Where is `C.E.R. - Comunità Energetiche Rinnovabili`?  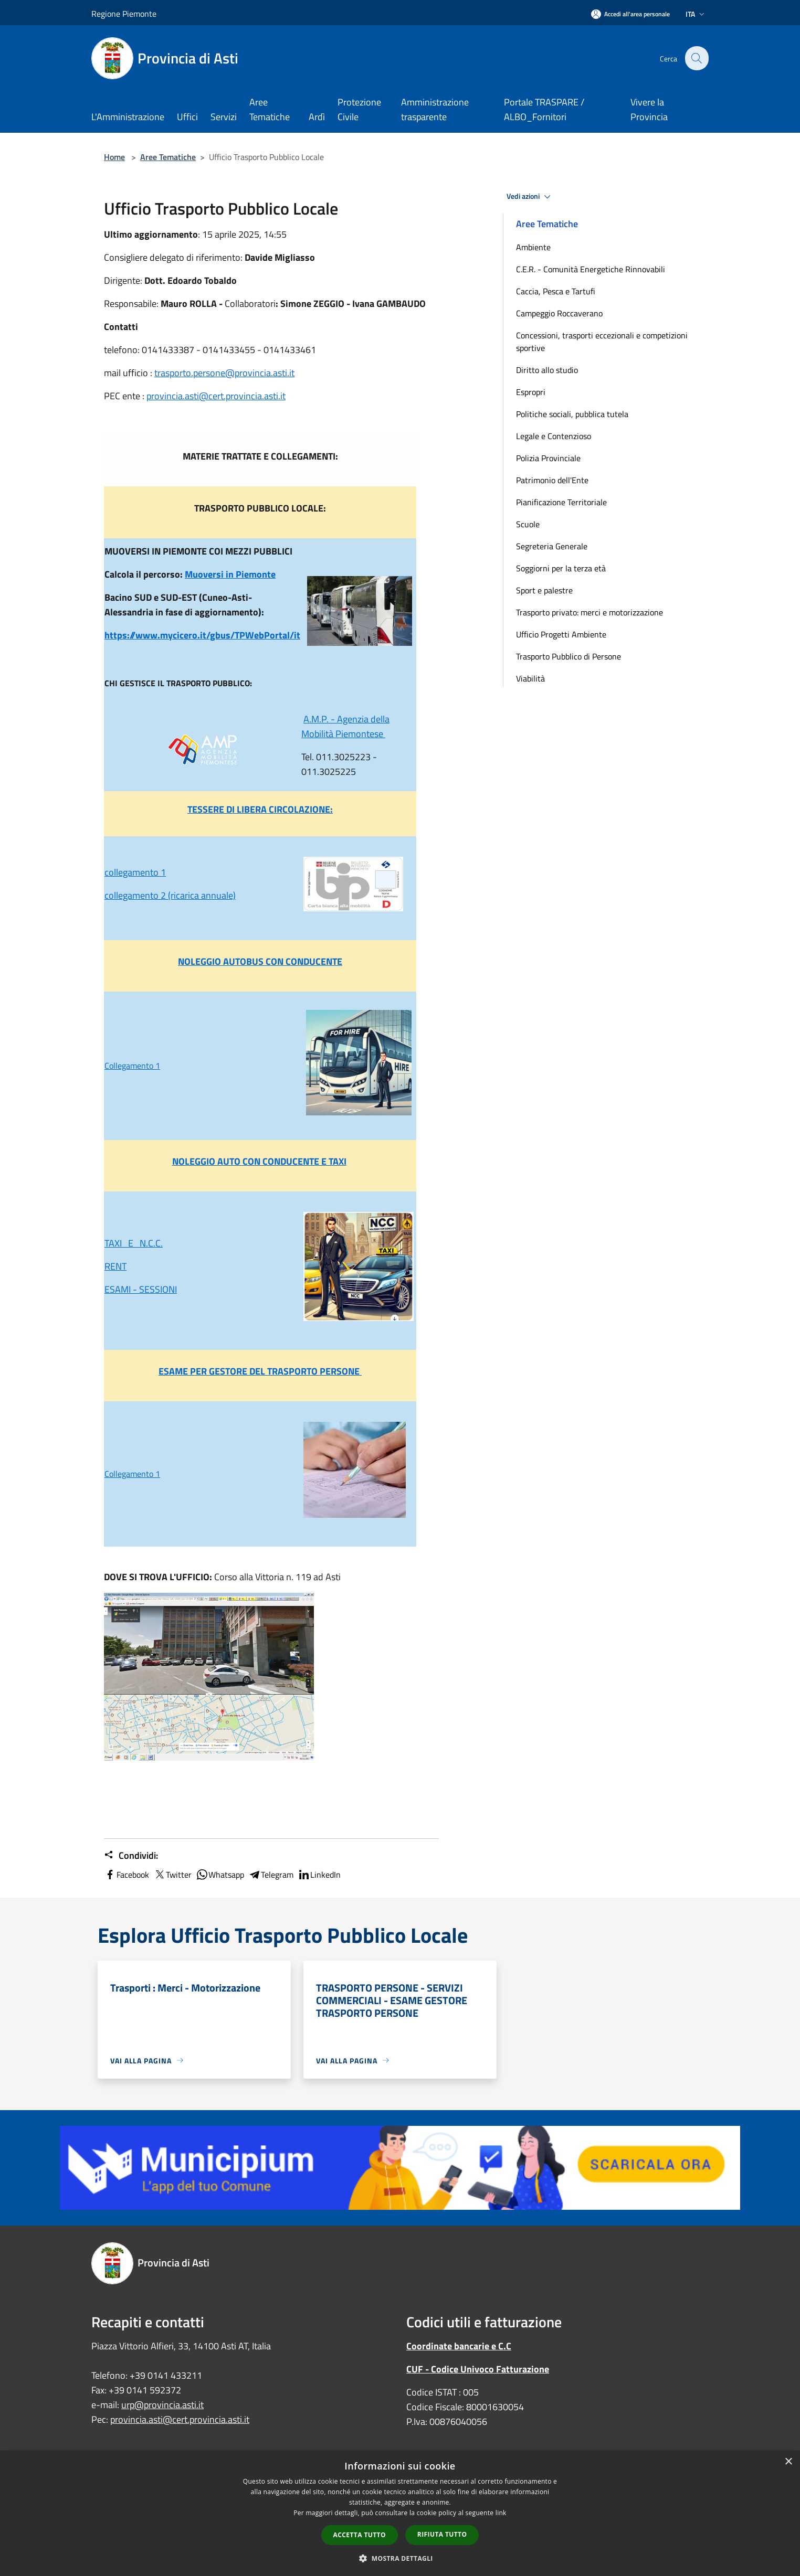 C.E.R. - Comunità Energetiche Rinnovabili is located at coordinates (590, 269).